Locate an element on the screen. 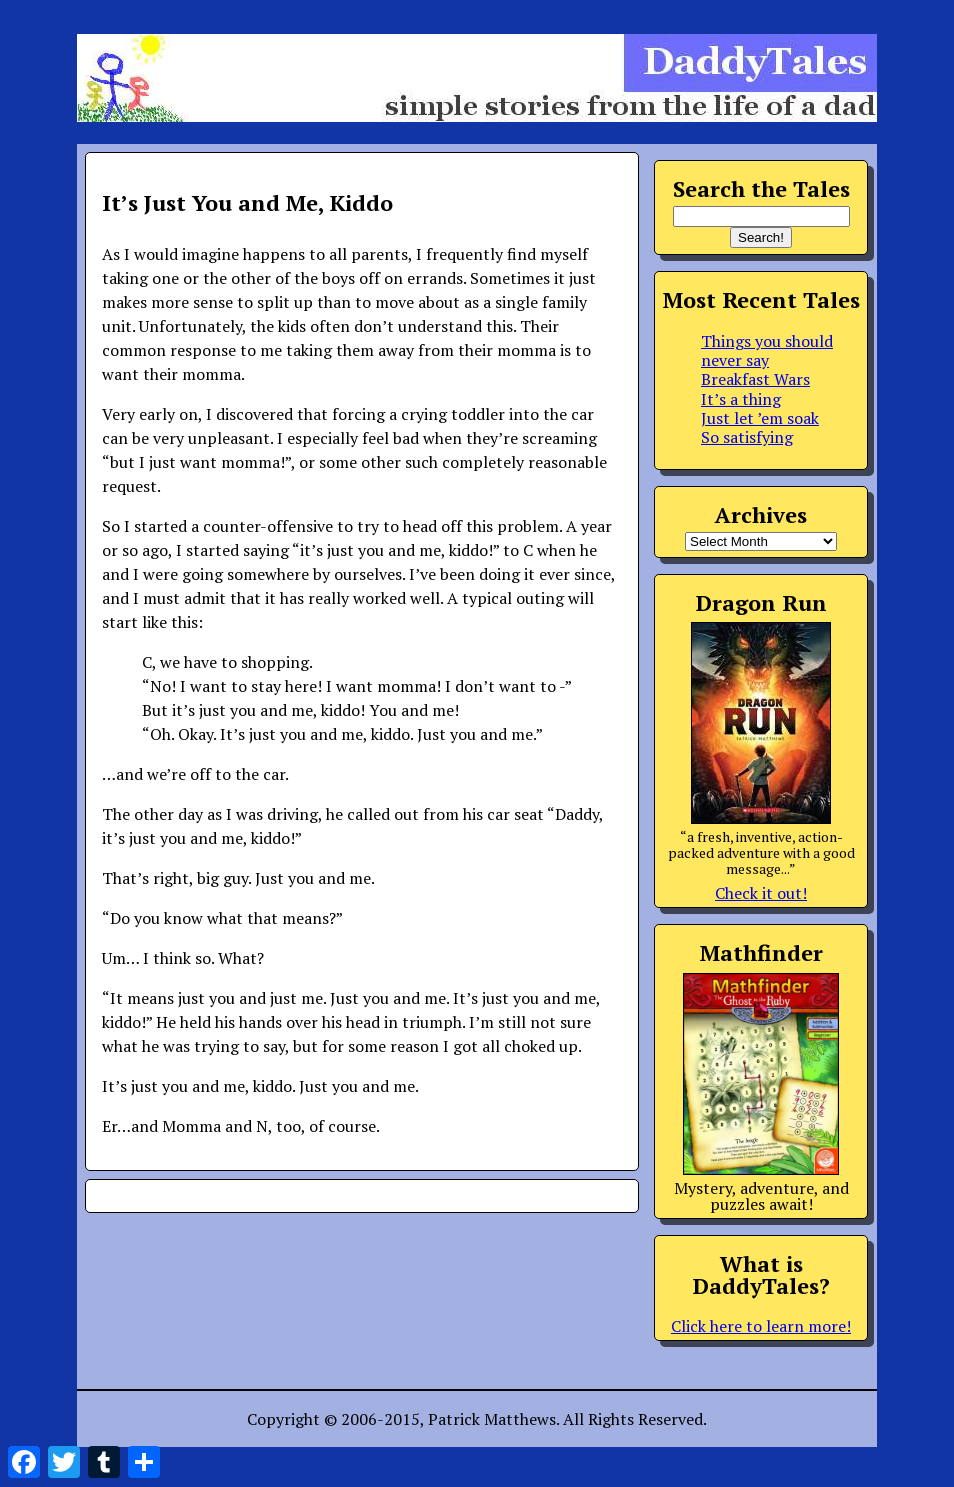 This screenshot has width=954, height=1487. Click here to learn more! is located at coordinates (761, 1326).